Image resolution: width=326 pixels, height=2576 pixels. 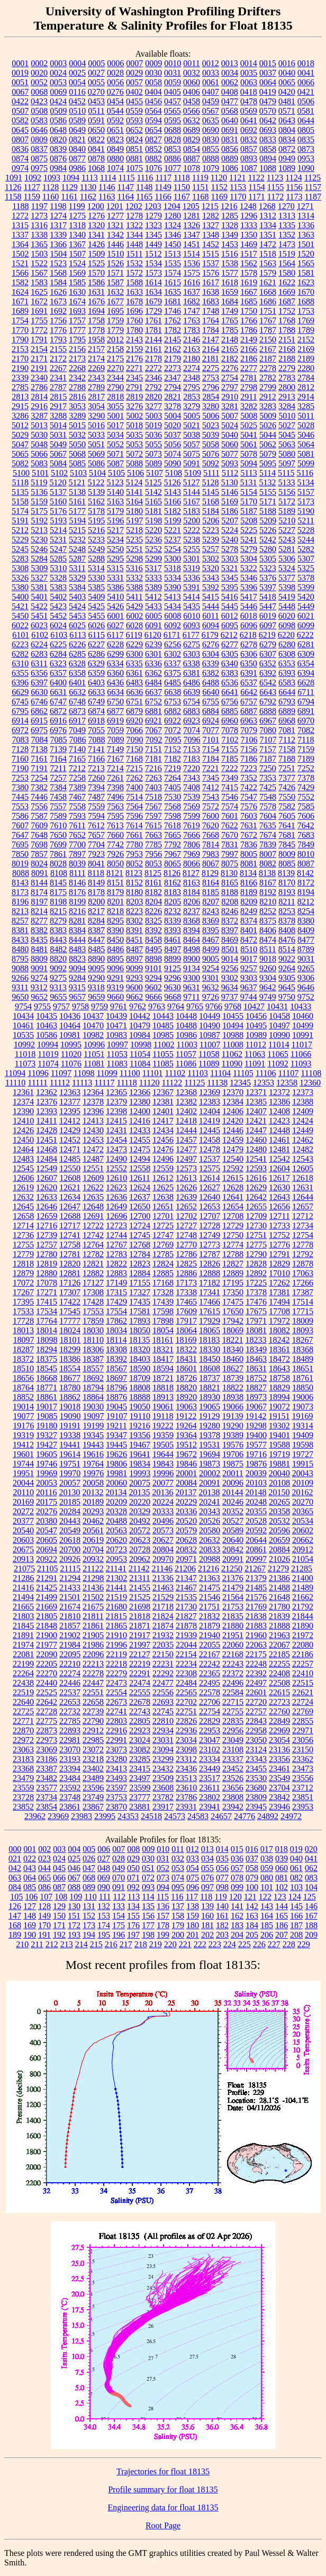 I want to click on 7648, so click(x=39, y=834).